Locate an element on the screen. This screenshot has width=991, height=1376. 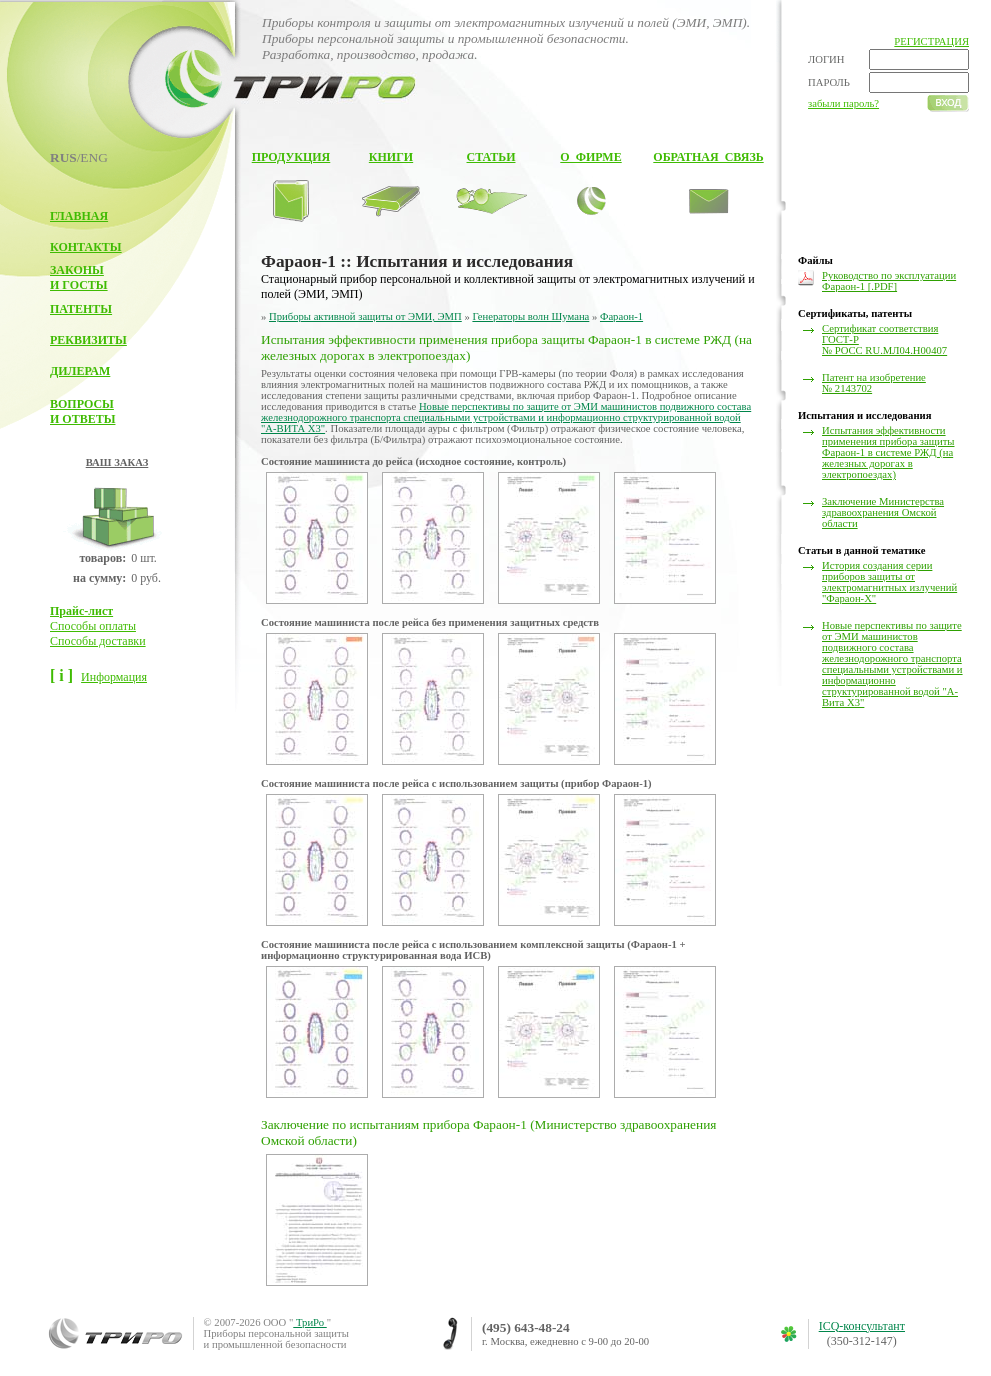
ТриРо is located at coordinates (309, 1322).